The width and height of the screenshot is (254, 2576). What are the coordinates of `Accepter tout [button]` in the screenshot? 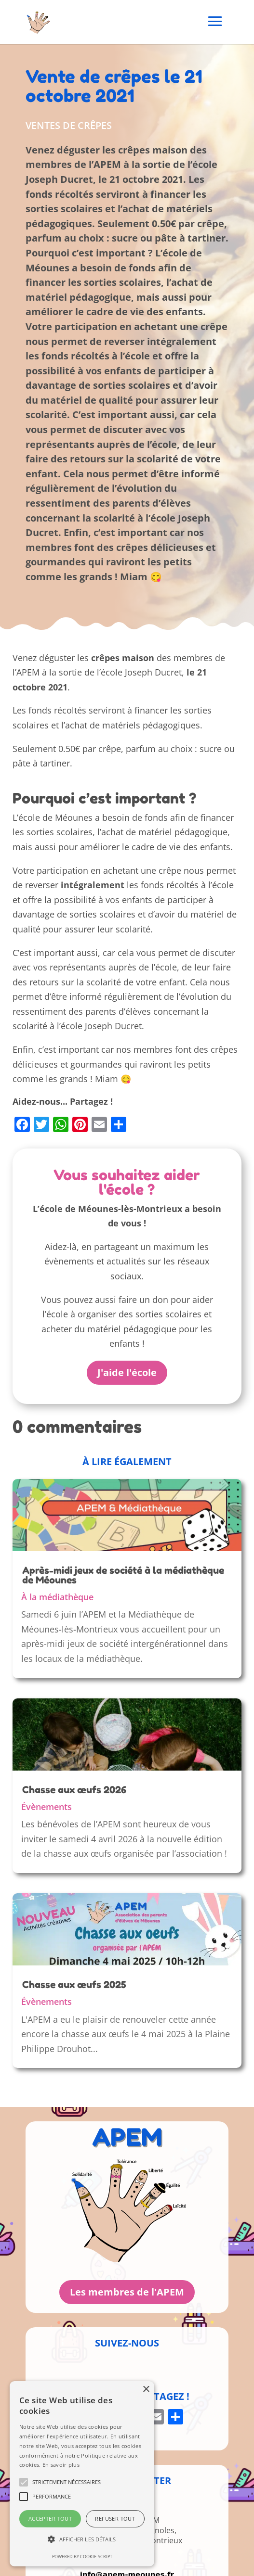 It's located at (50, 2518).